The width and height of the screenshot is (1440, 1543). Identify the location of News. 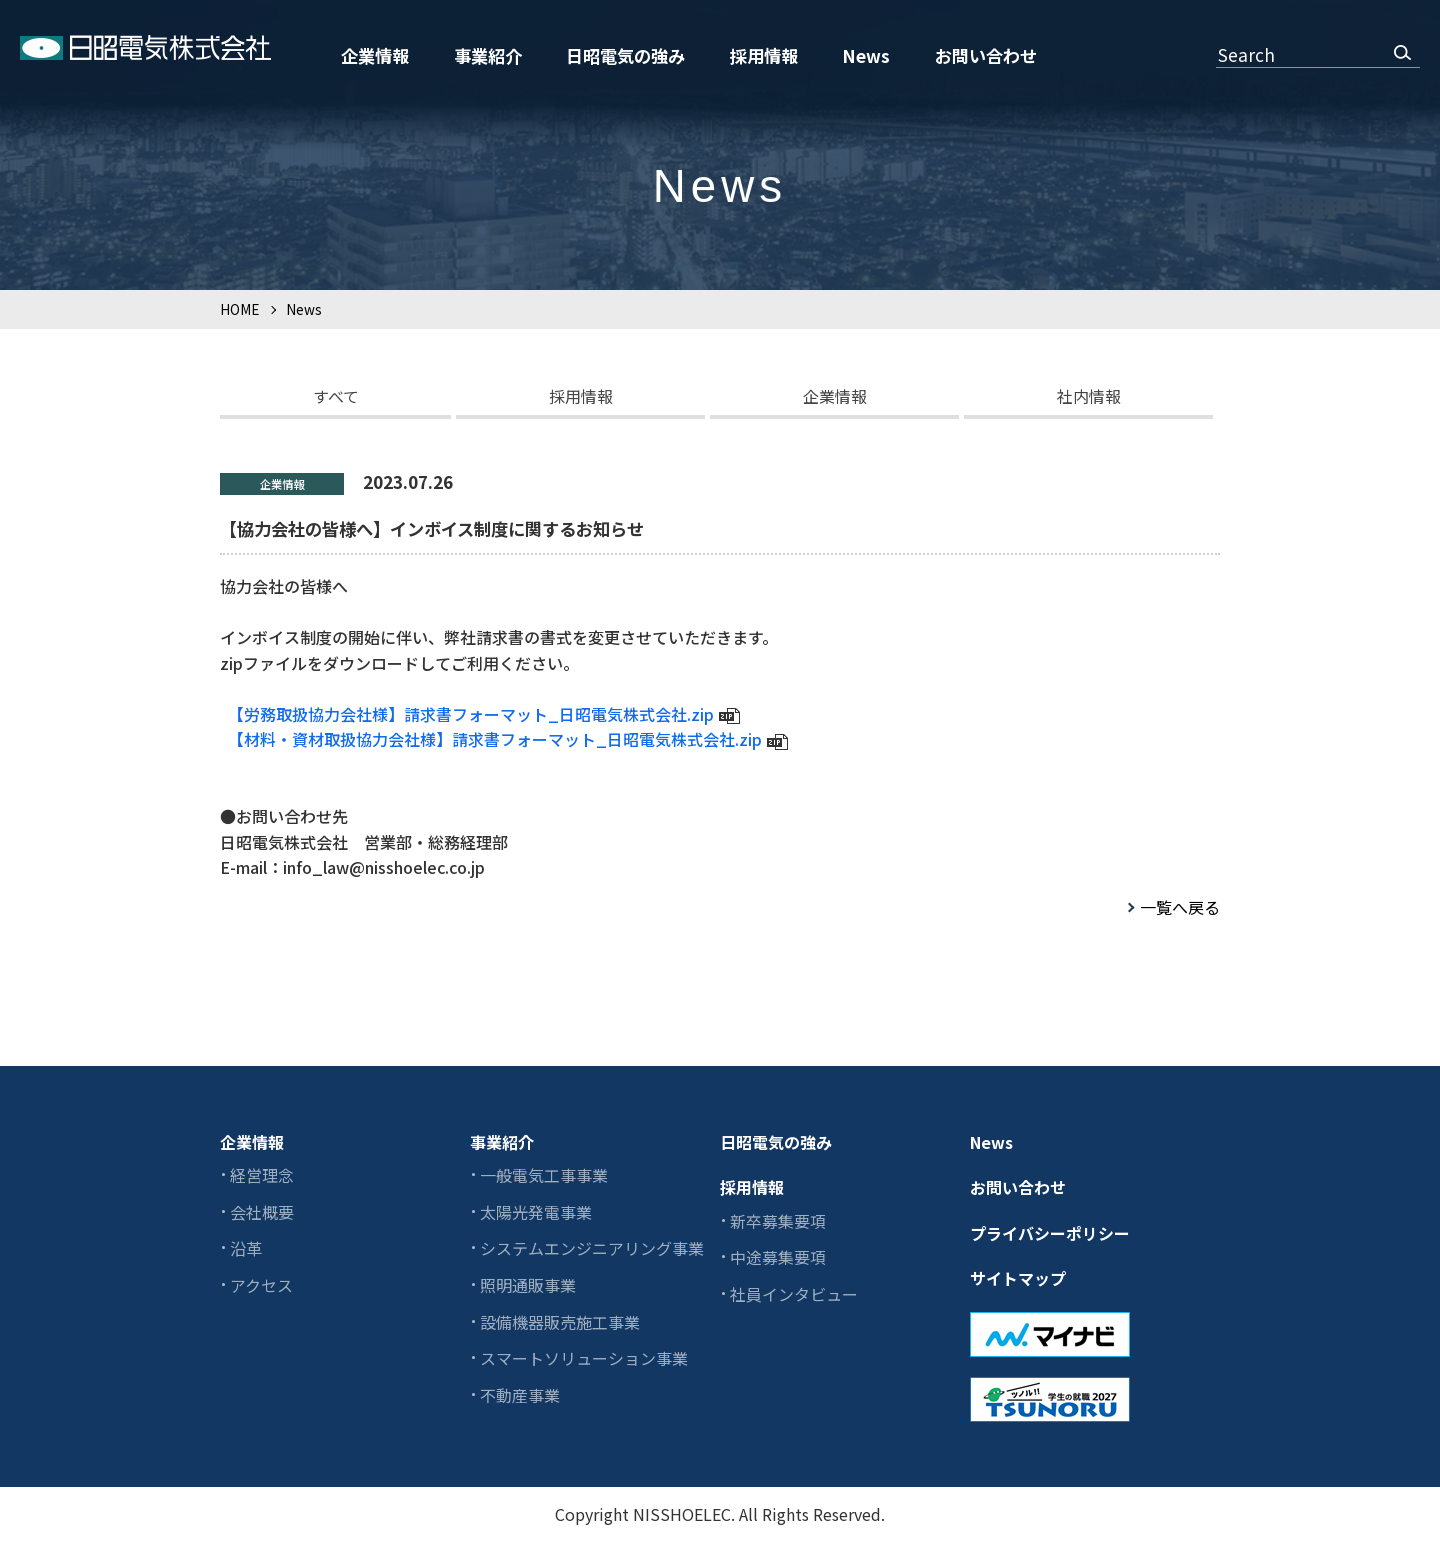
(866, 55).